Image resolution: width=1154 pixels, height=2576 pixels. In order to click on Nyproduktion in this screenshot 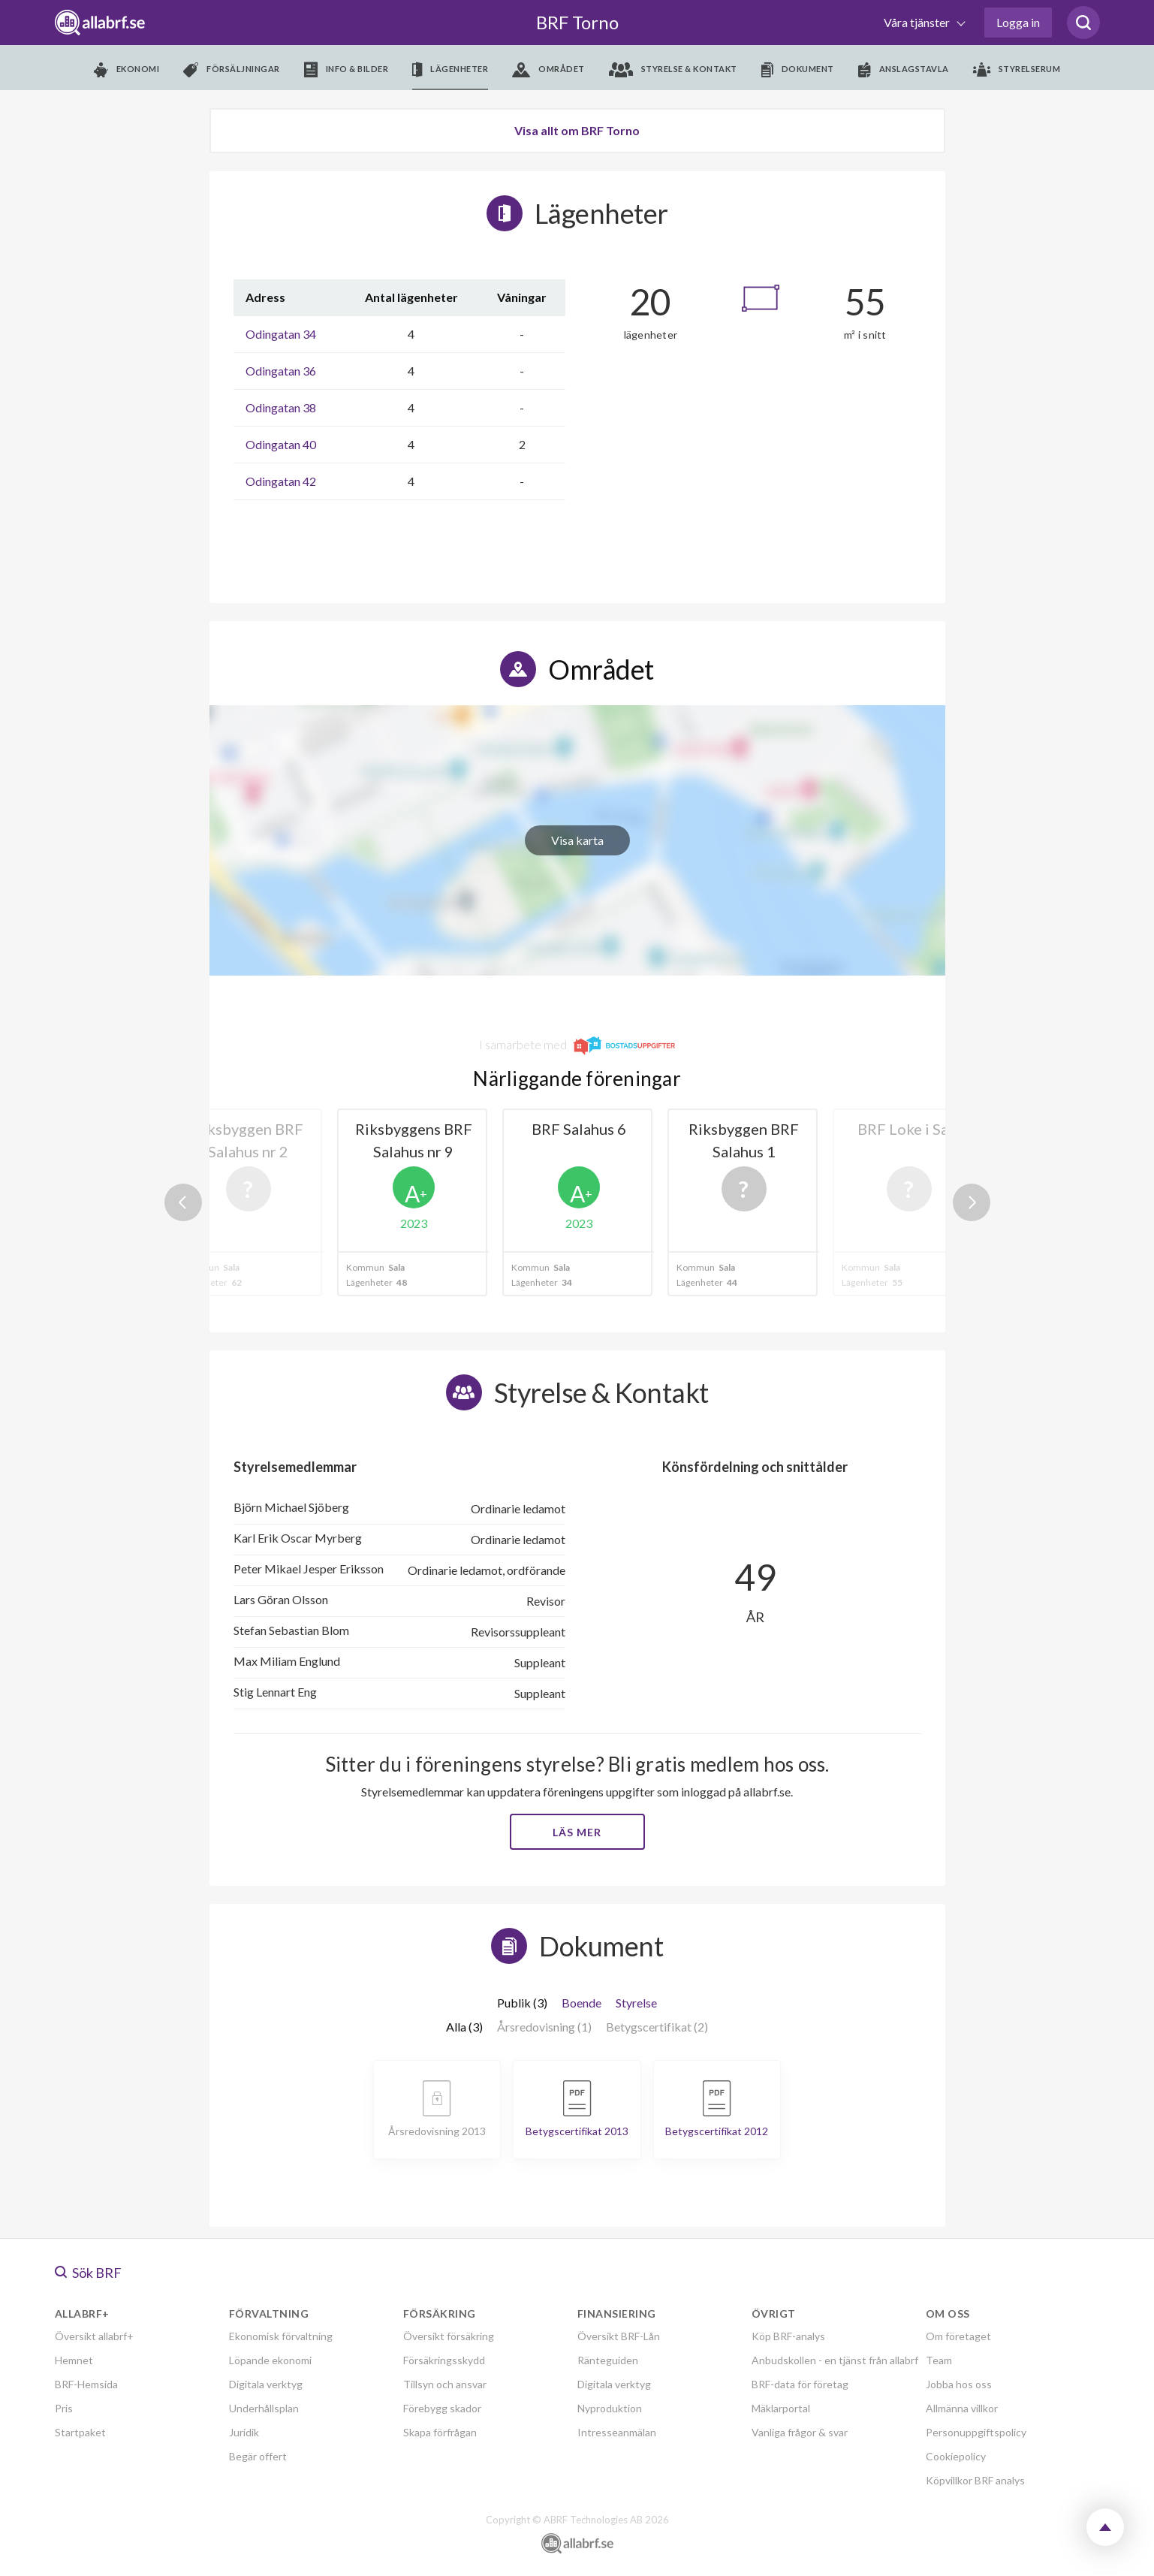, I will do `click(609, 2408)`.